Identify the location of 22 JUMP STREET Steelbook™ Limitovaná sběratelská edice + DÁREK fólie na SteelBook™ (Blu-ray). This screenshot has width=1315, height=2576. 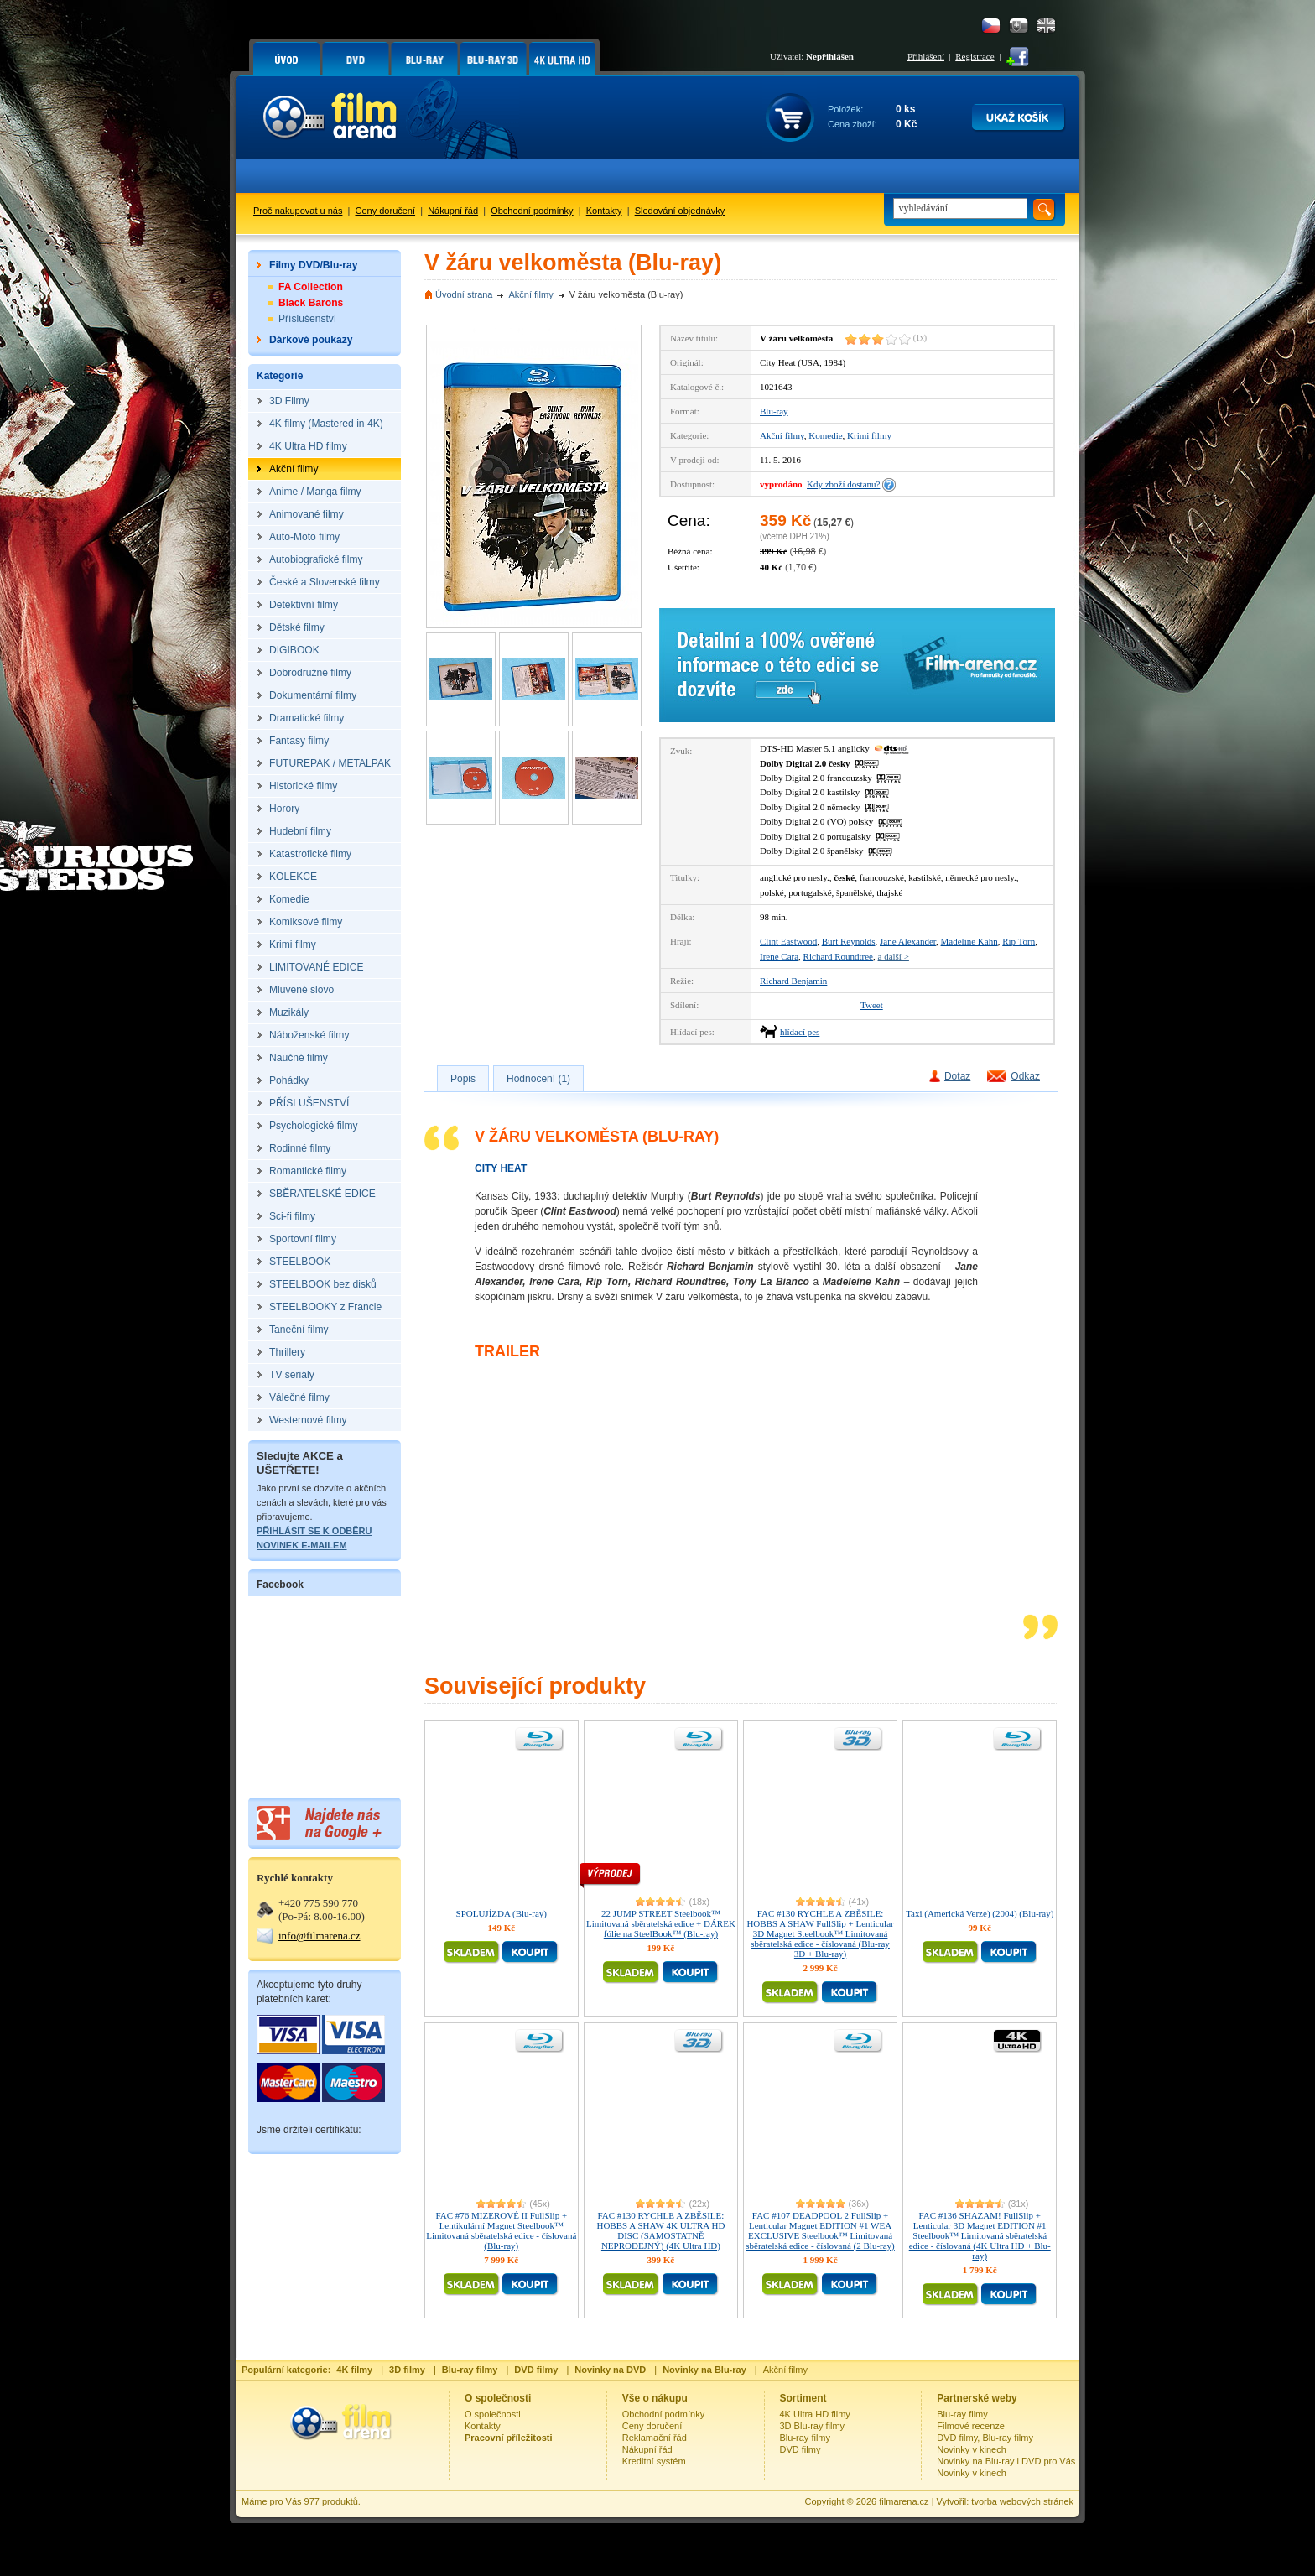
(660, 1923).